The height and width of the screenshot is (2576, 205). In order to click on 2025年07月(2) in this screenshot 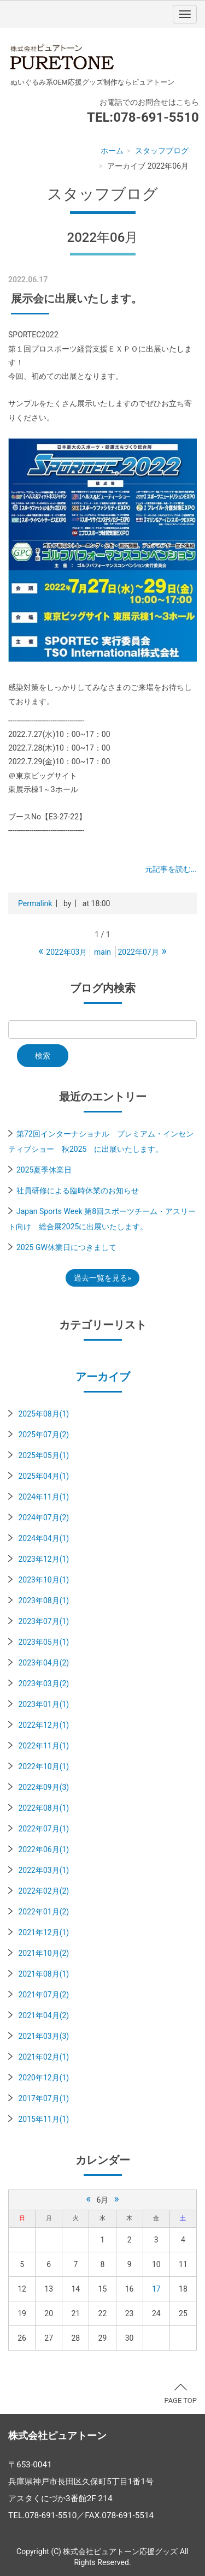, I will do `click(43, 1434)`.